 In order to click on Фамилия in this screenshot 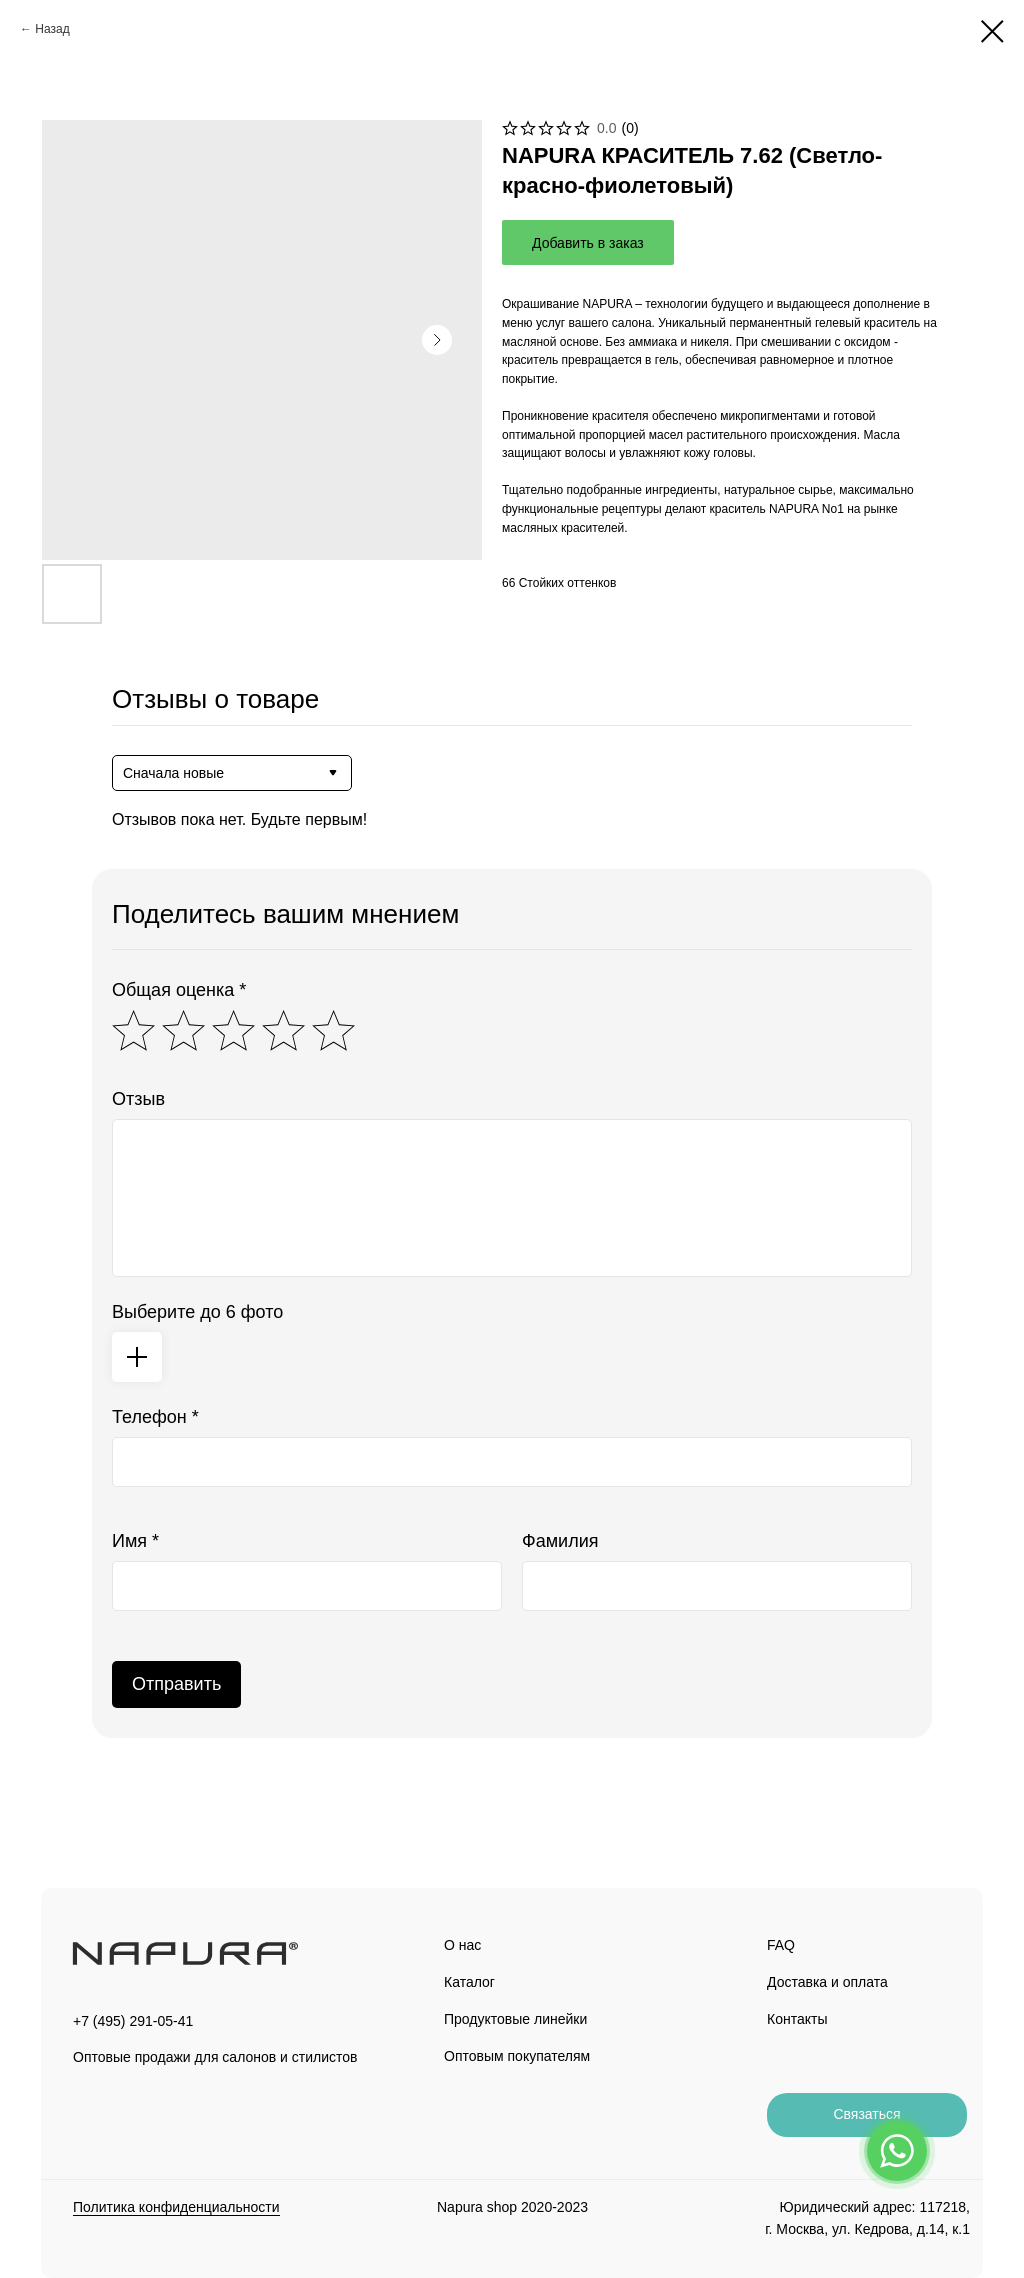, I will do `click(560, 1541)`.